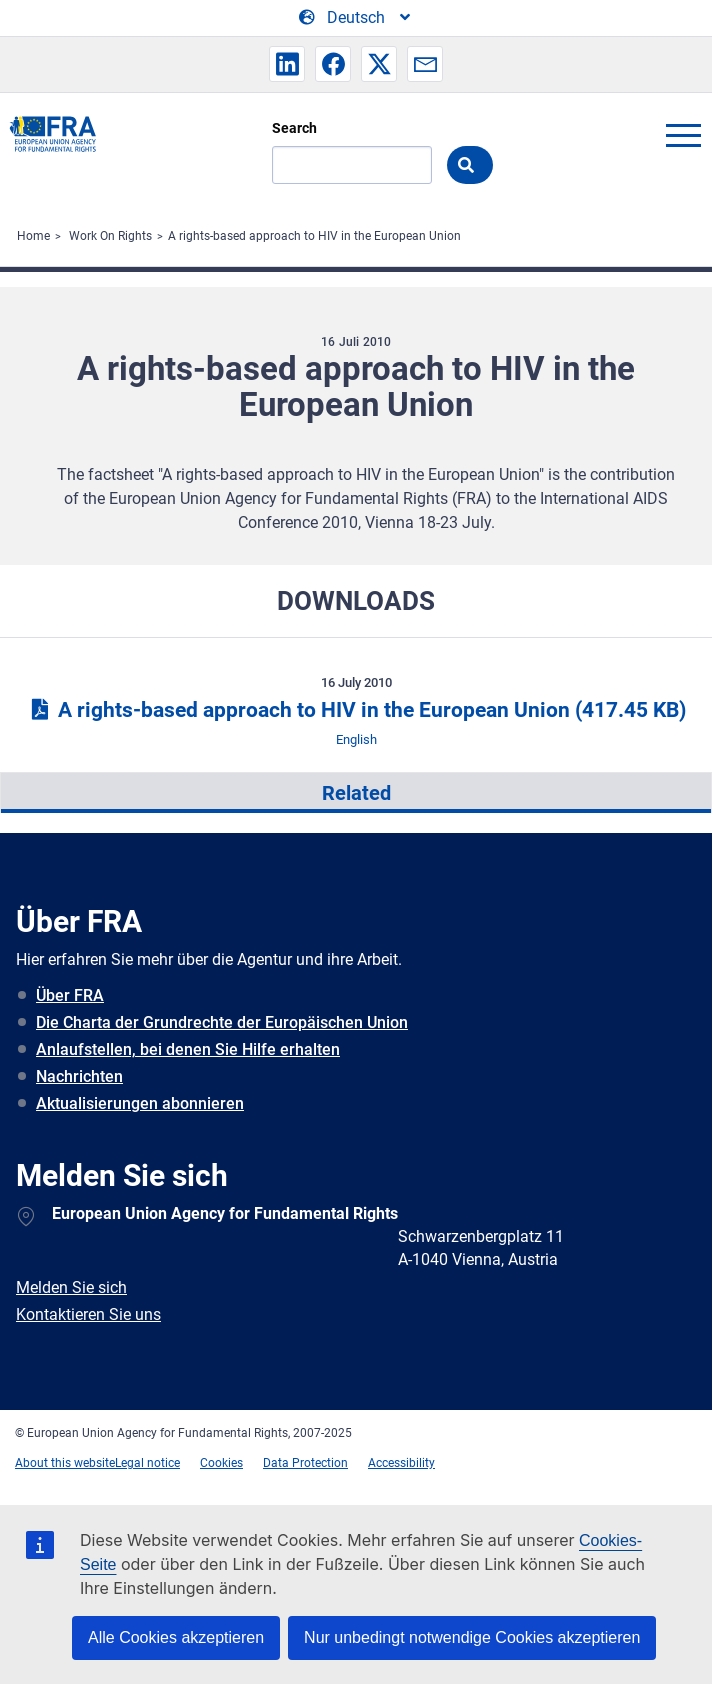 The width and height of the screenshot is (712, 1684). What do you see at coordinates (140, 1103) in the screenshot?
I see `Aktualisierungen abonnieren` at bounding box center [140, 1103].